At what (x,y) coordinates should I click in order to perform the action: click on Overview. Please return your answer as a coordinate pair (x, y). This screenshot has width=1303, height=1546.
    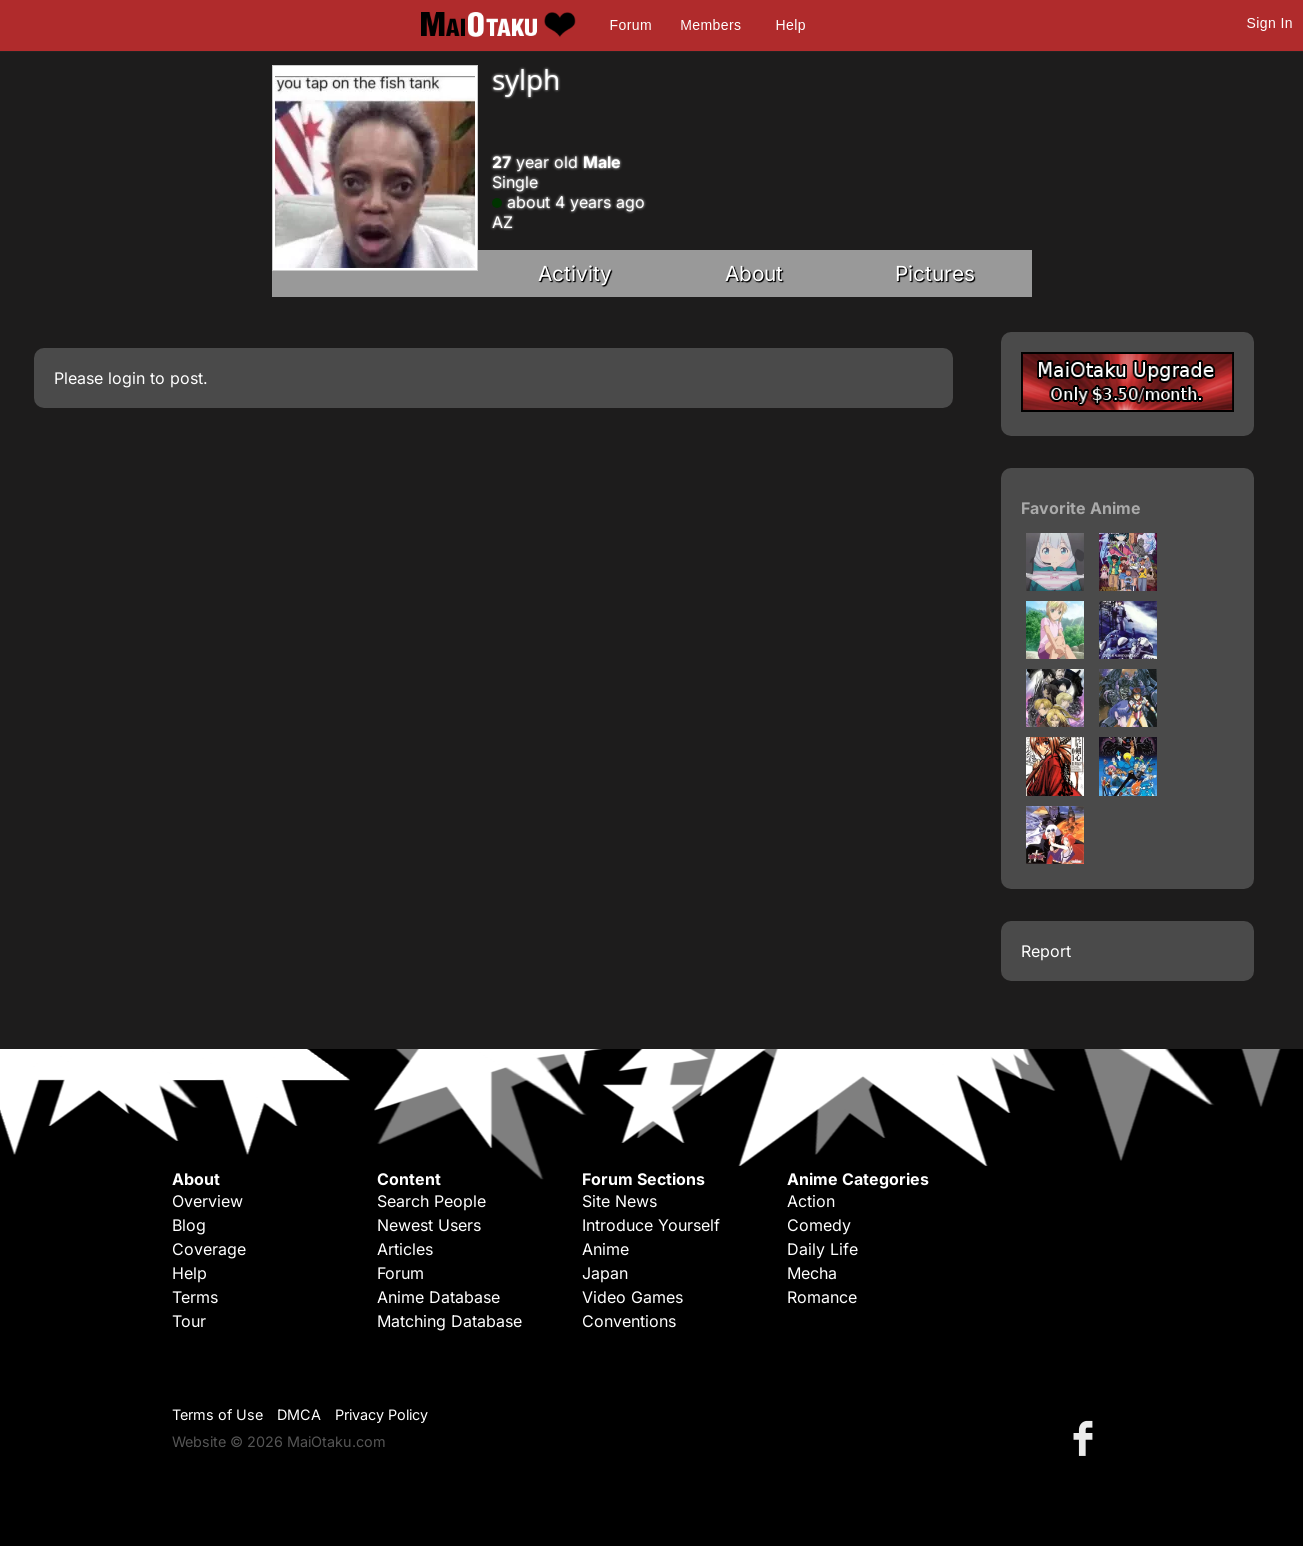
    Looking at the image, I should click on (207, 1201).